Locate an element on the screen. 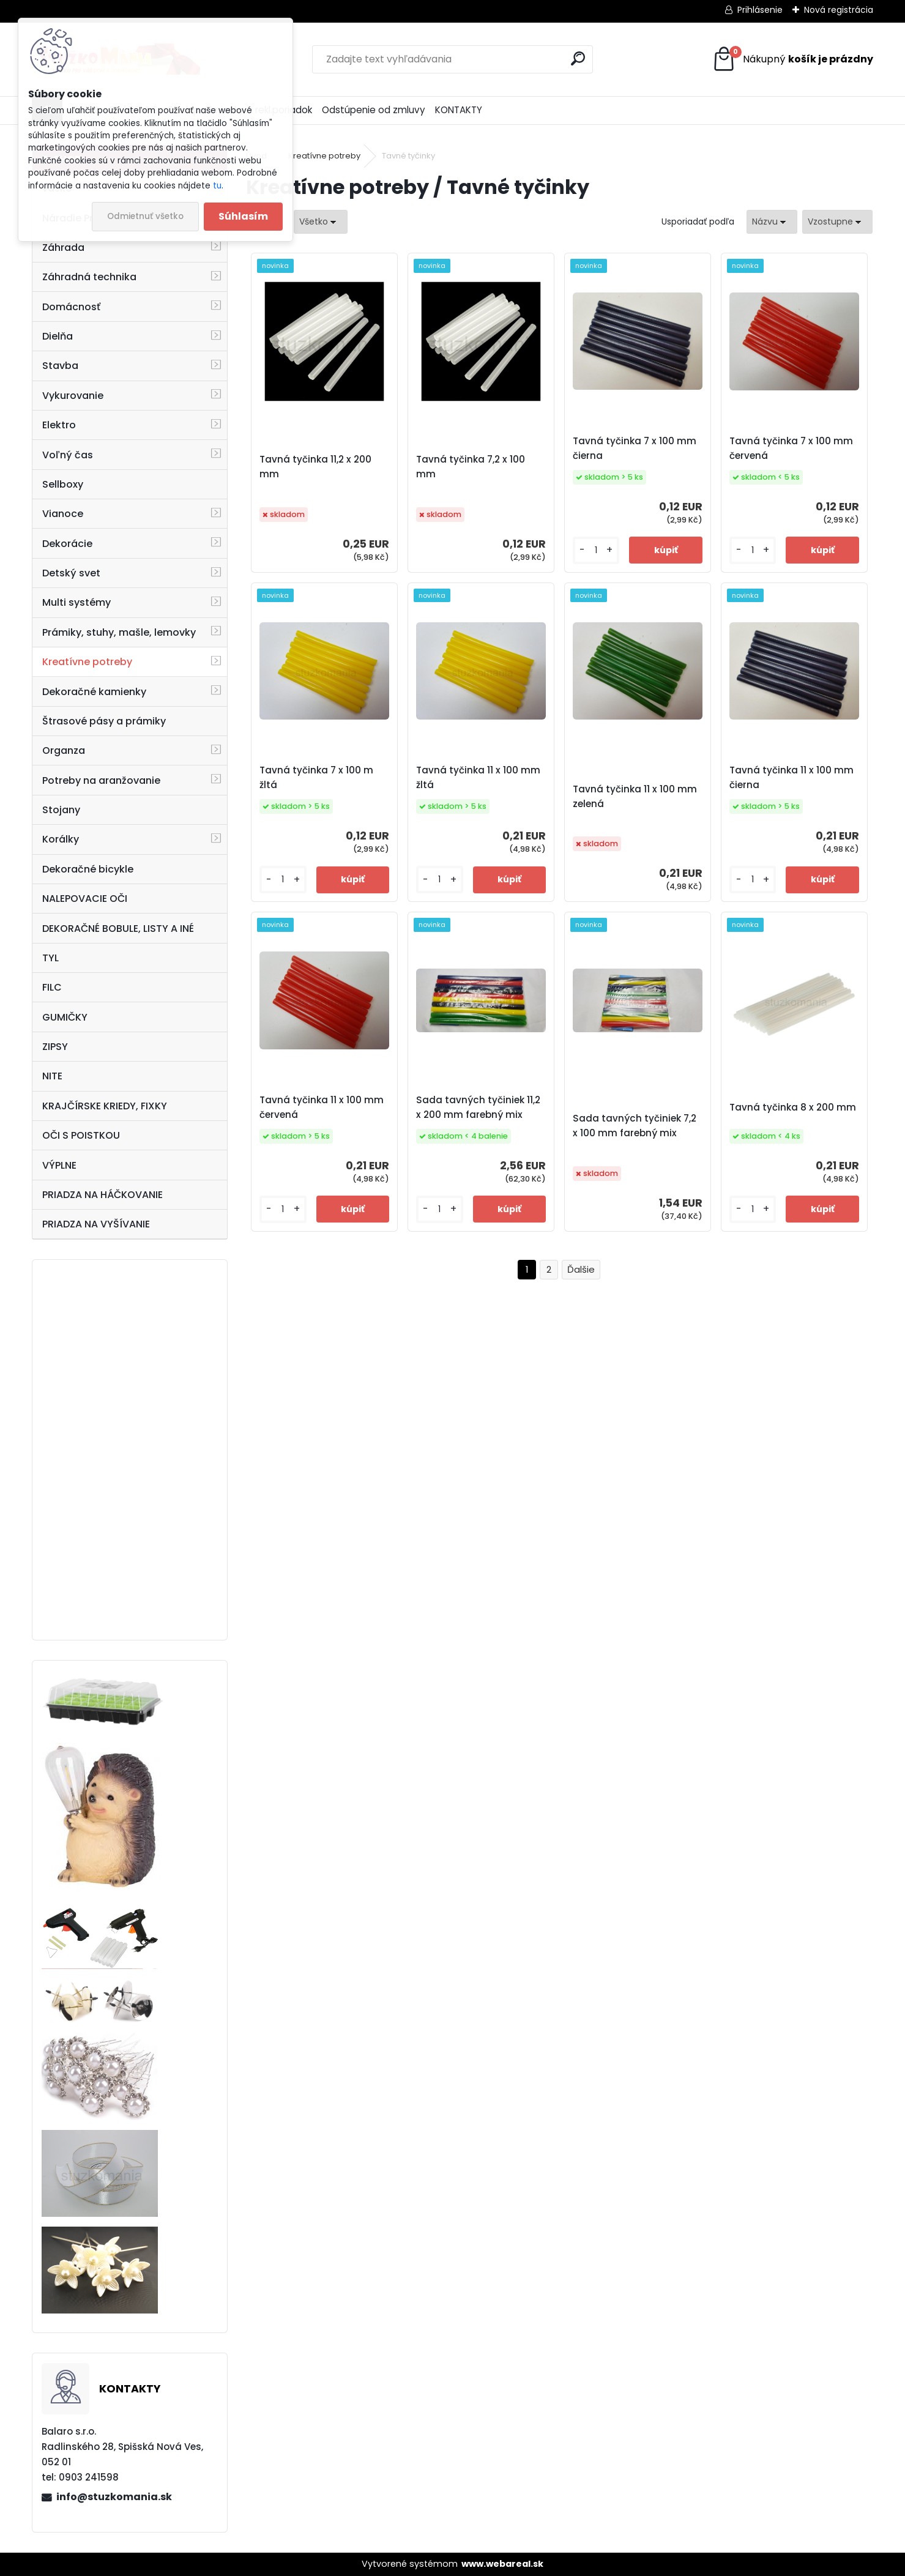  www.webareal.sk is located at coordinates (502, 2564).